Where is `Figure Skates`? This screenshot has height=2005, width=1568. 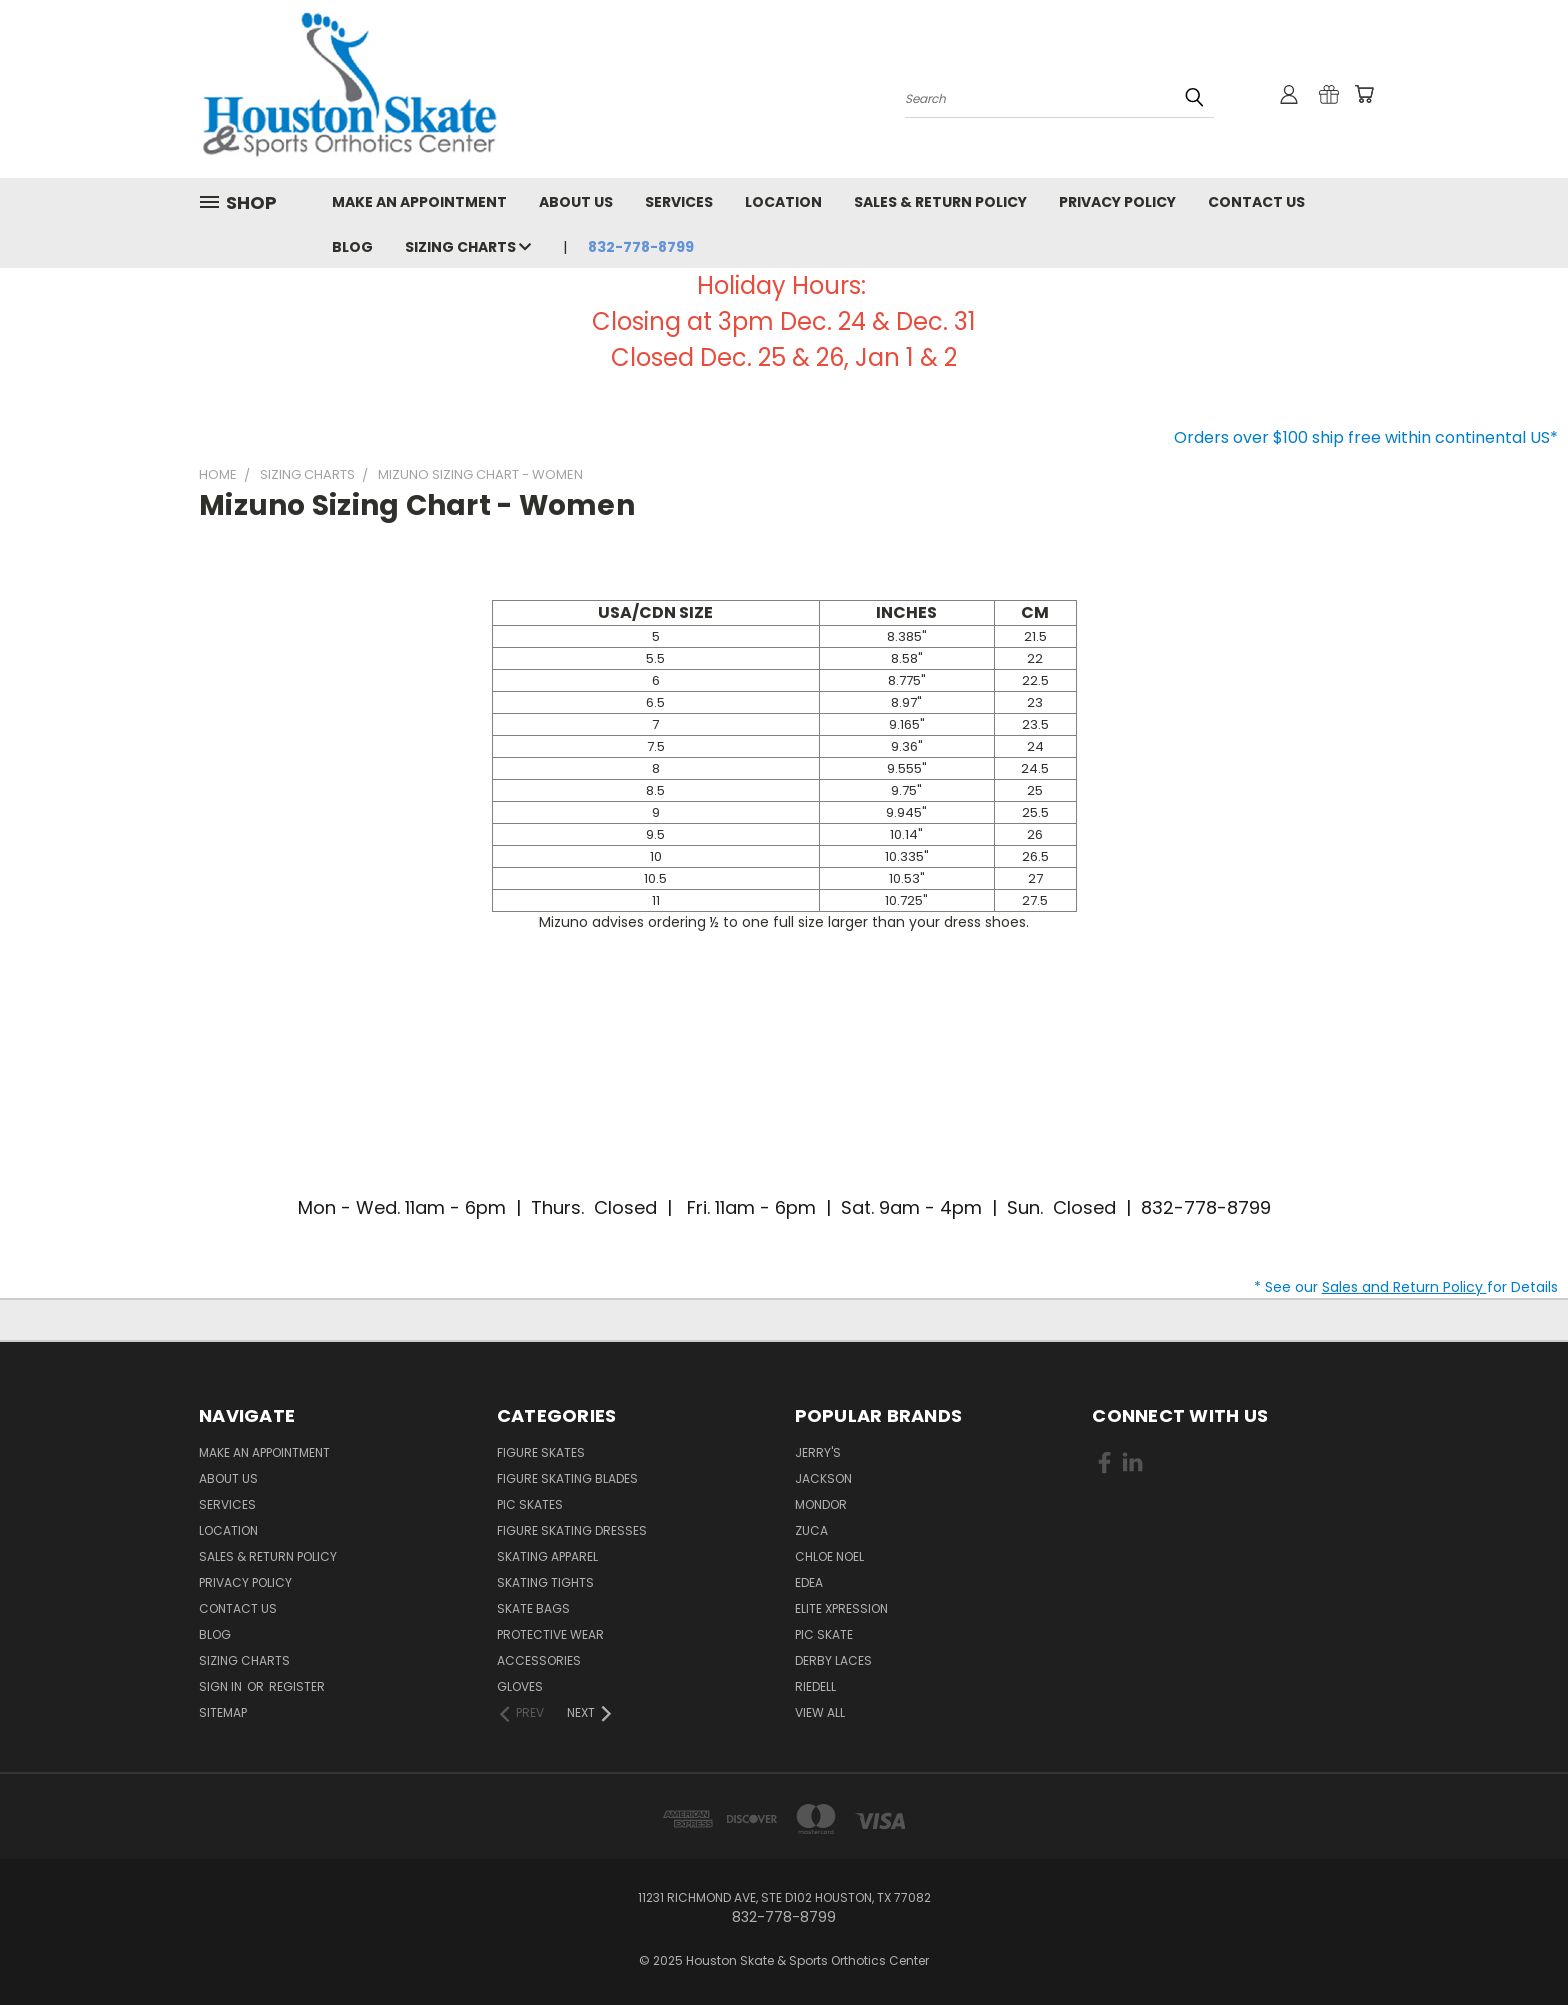
Figure Skates is located at coordinates (541, 1452).